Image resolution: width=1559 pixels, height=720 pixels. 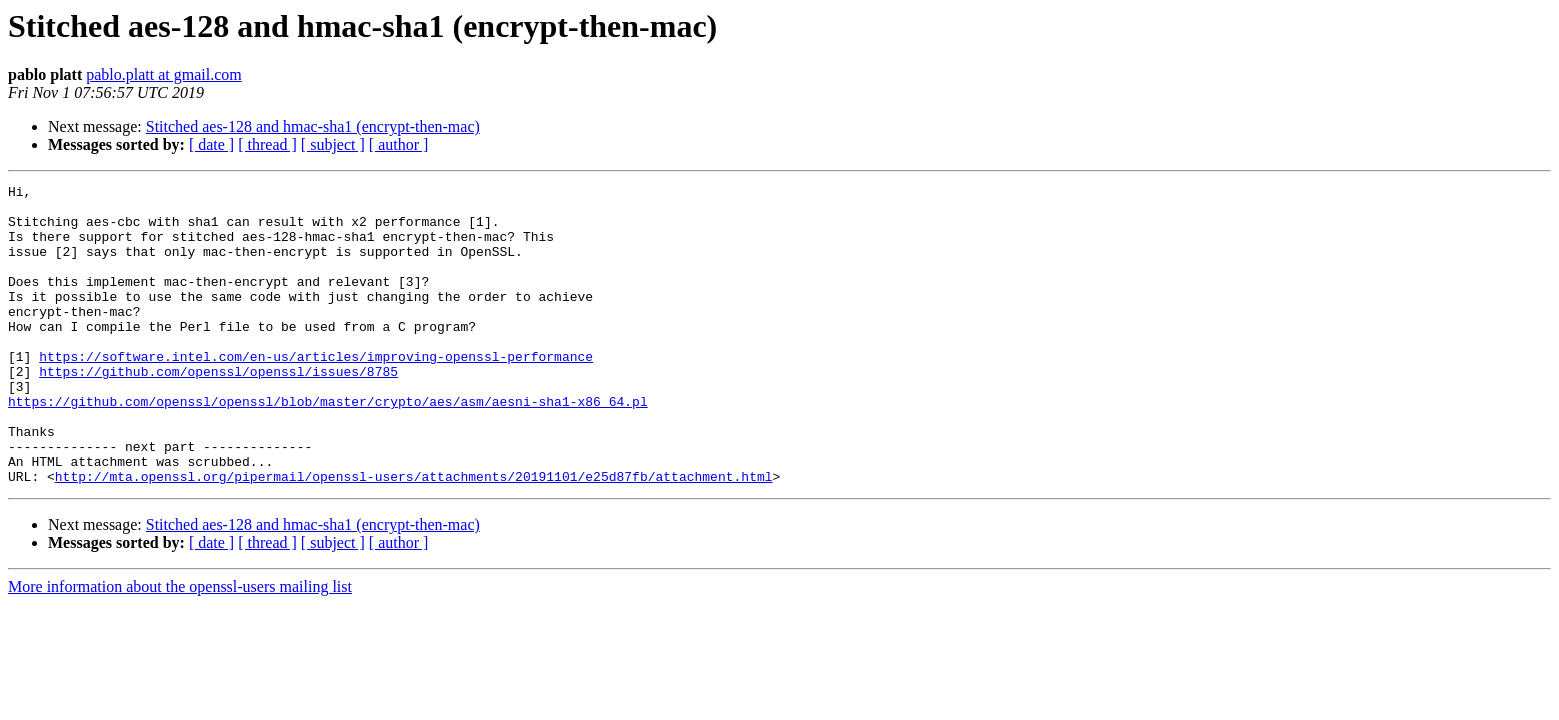 I want to click on [ subject ], so click(x=333, y=144).